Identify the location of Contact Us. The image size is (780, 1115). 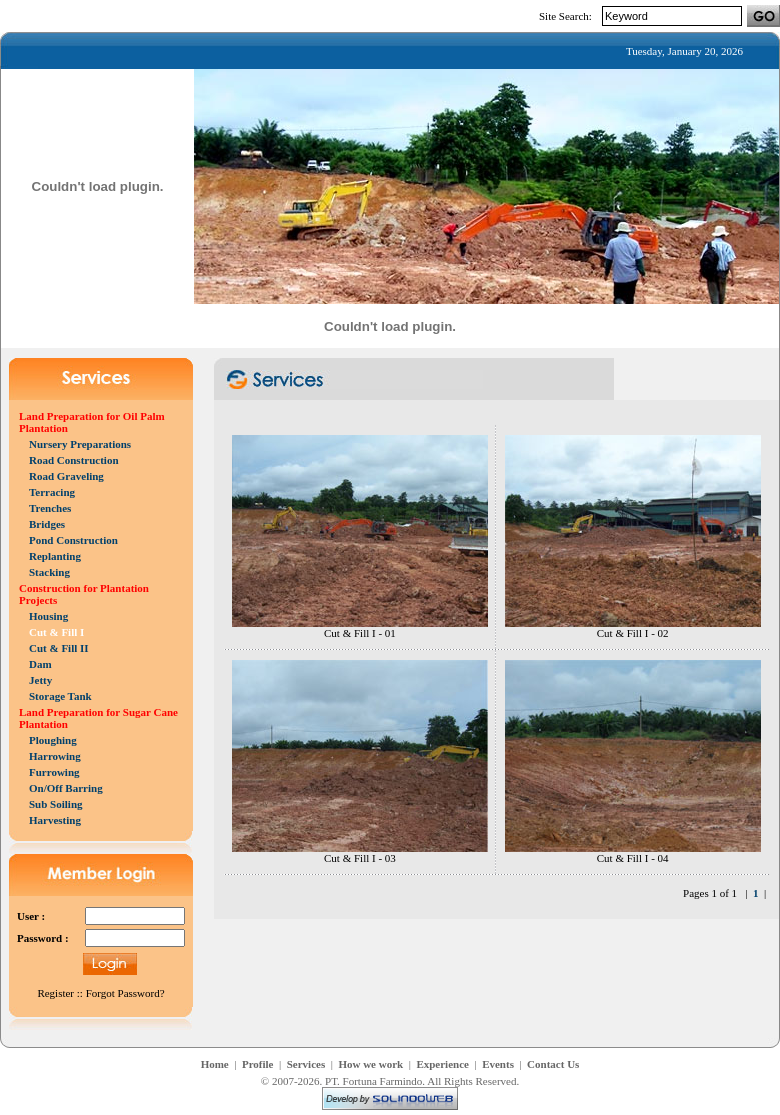
(553, 1064).